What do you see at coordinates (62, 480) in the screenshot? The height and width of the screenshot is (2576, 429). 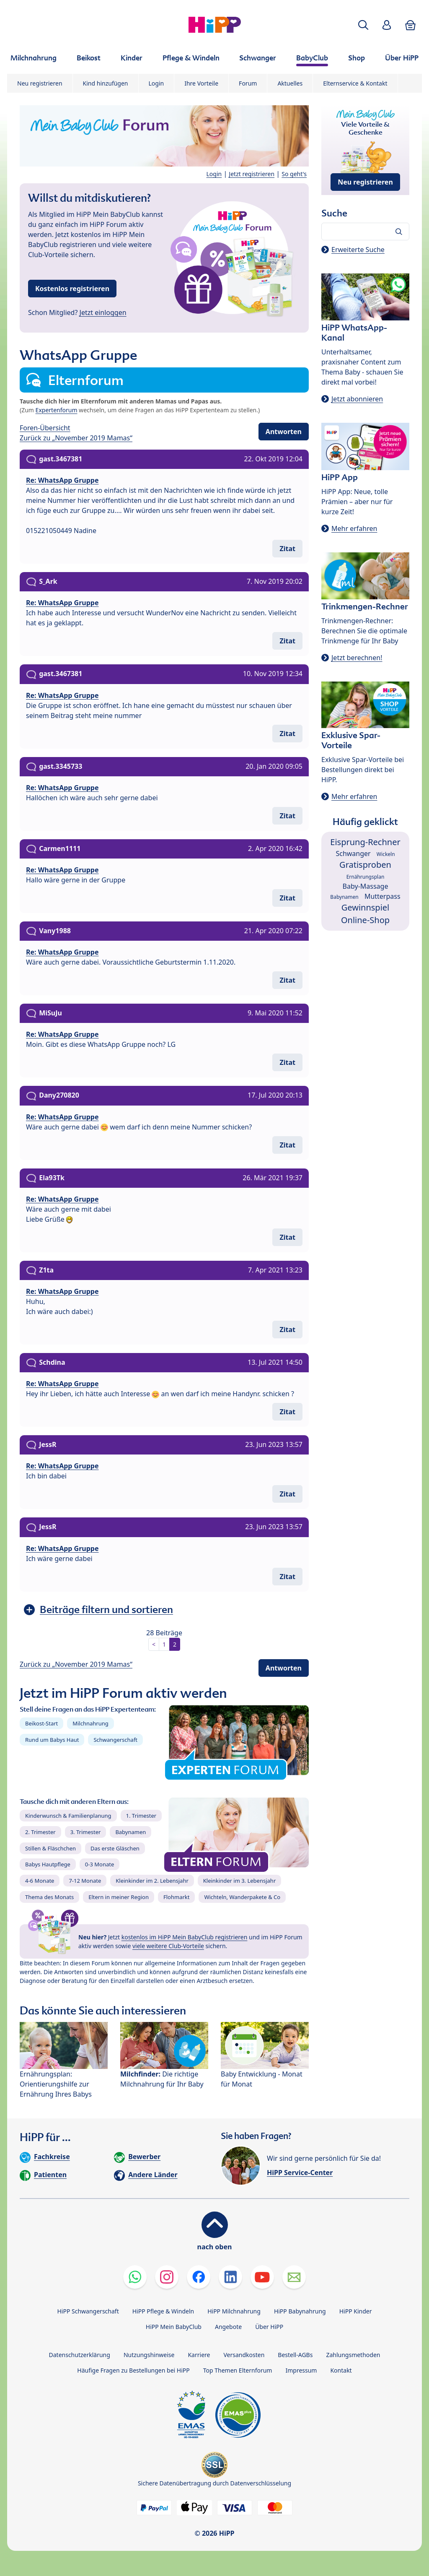 I see `Re: WhatsApp Gruppe` at bounding box center [62, 480].